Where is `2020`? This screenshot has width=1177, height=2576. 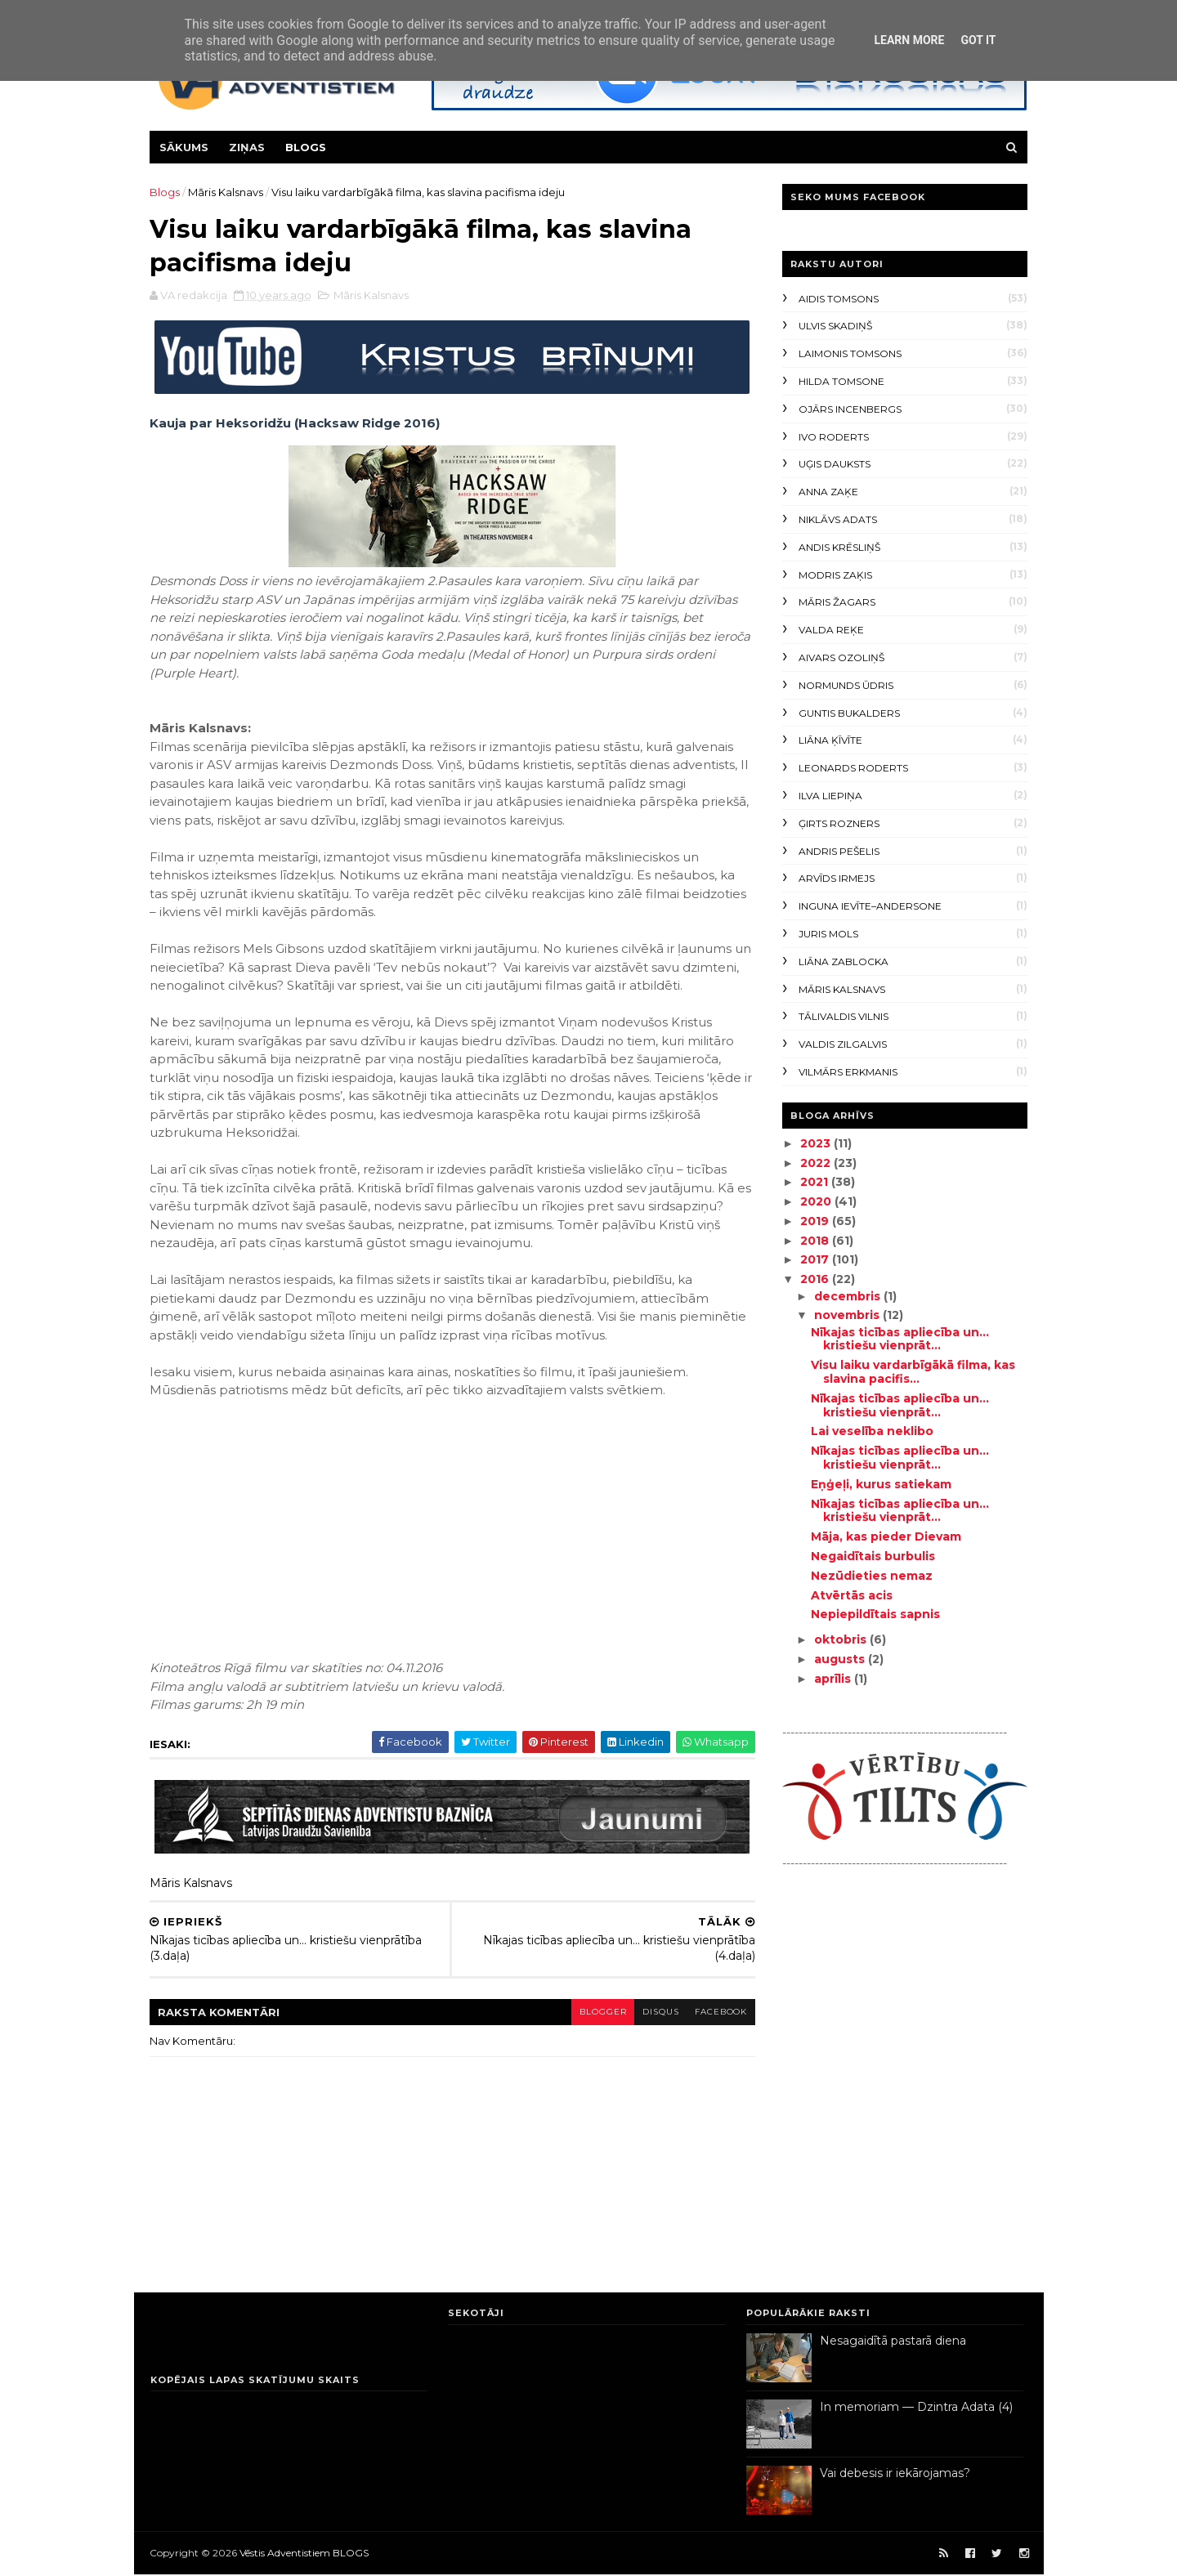 2020 is located at coordinates (816, 1201).